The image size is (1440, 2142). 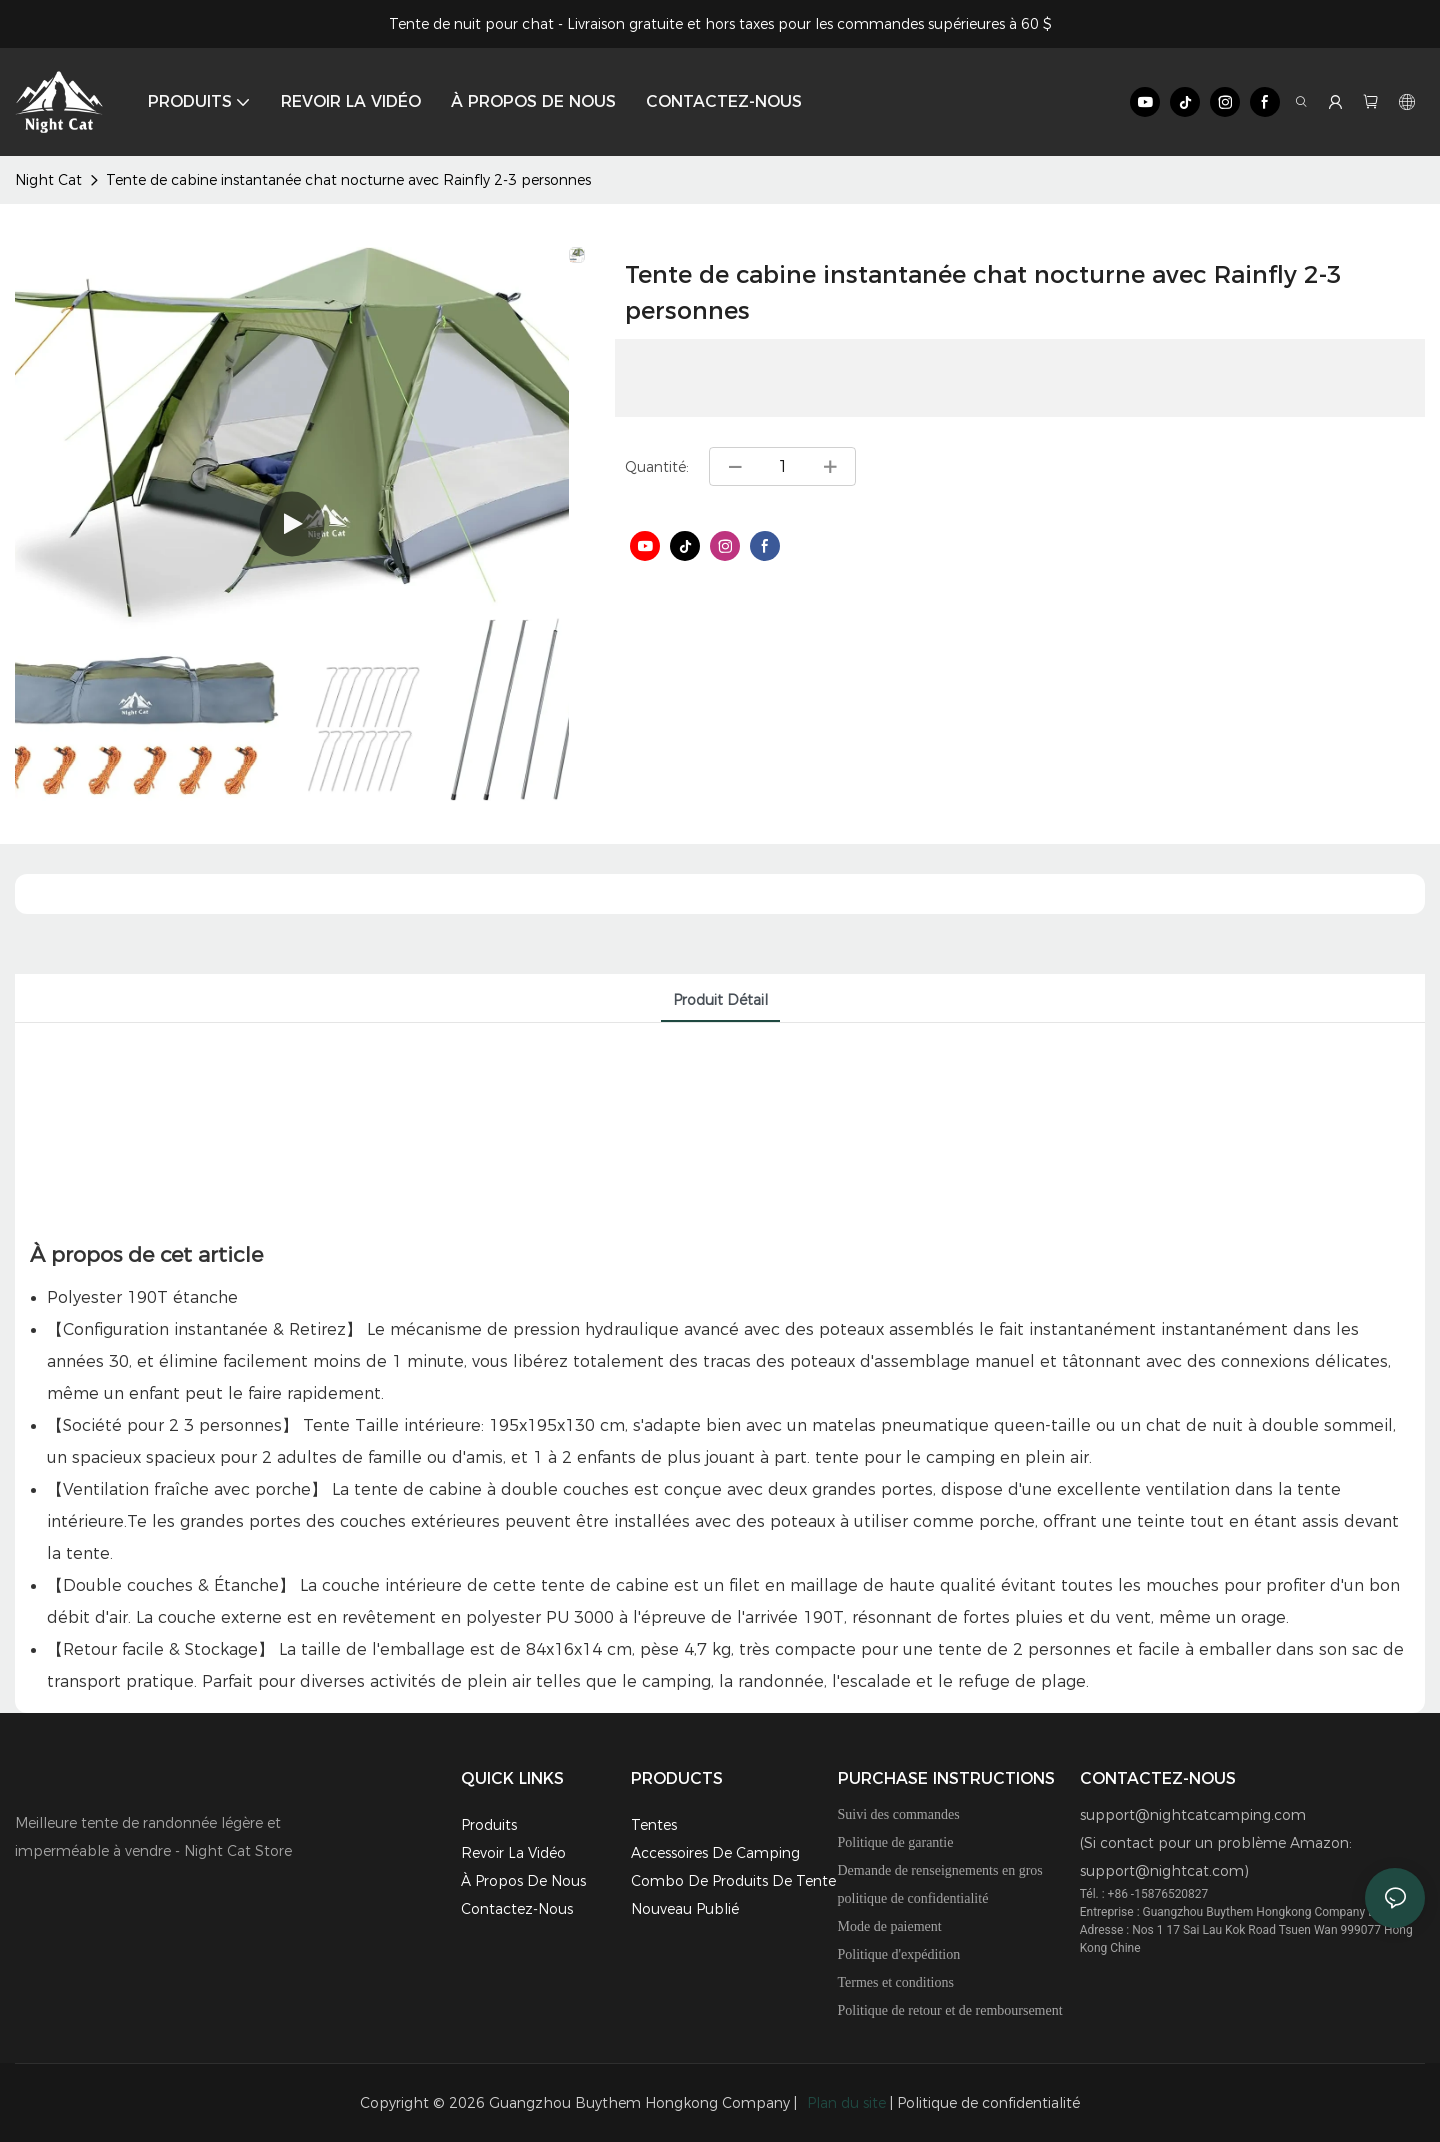 I want to click on Politique de retour et de remboursement, so click(x=950, y=2010).